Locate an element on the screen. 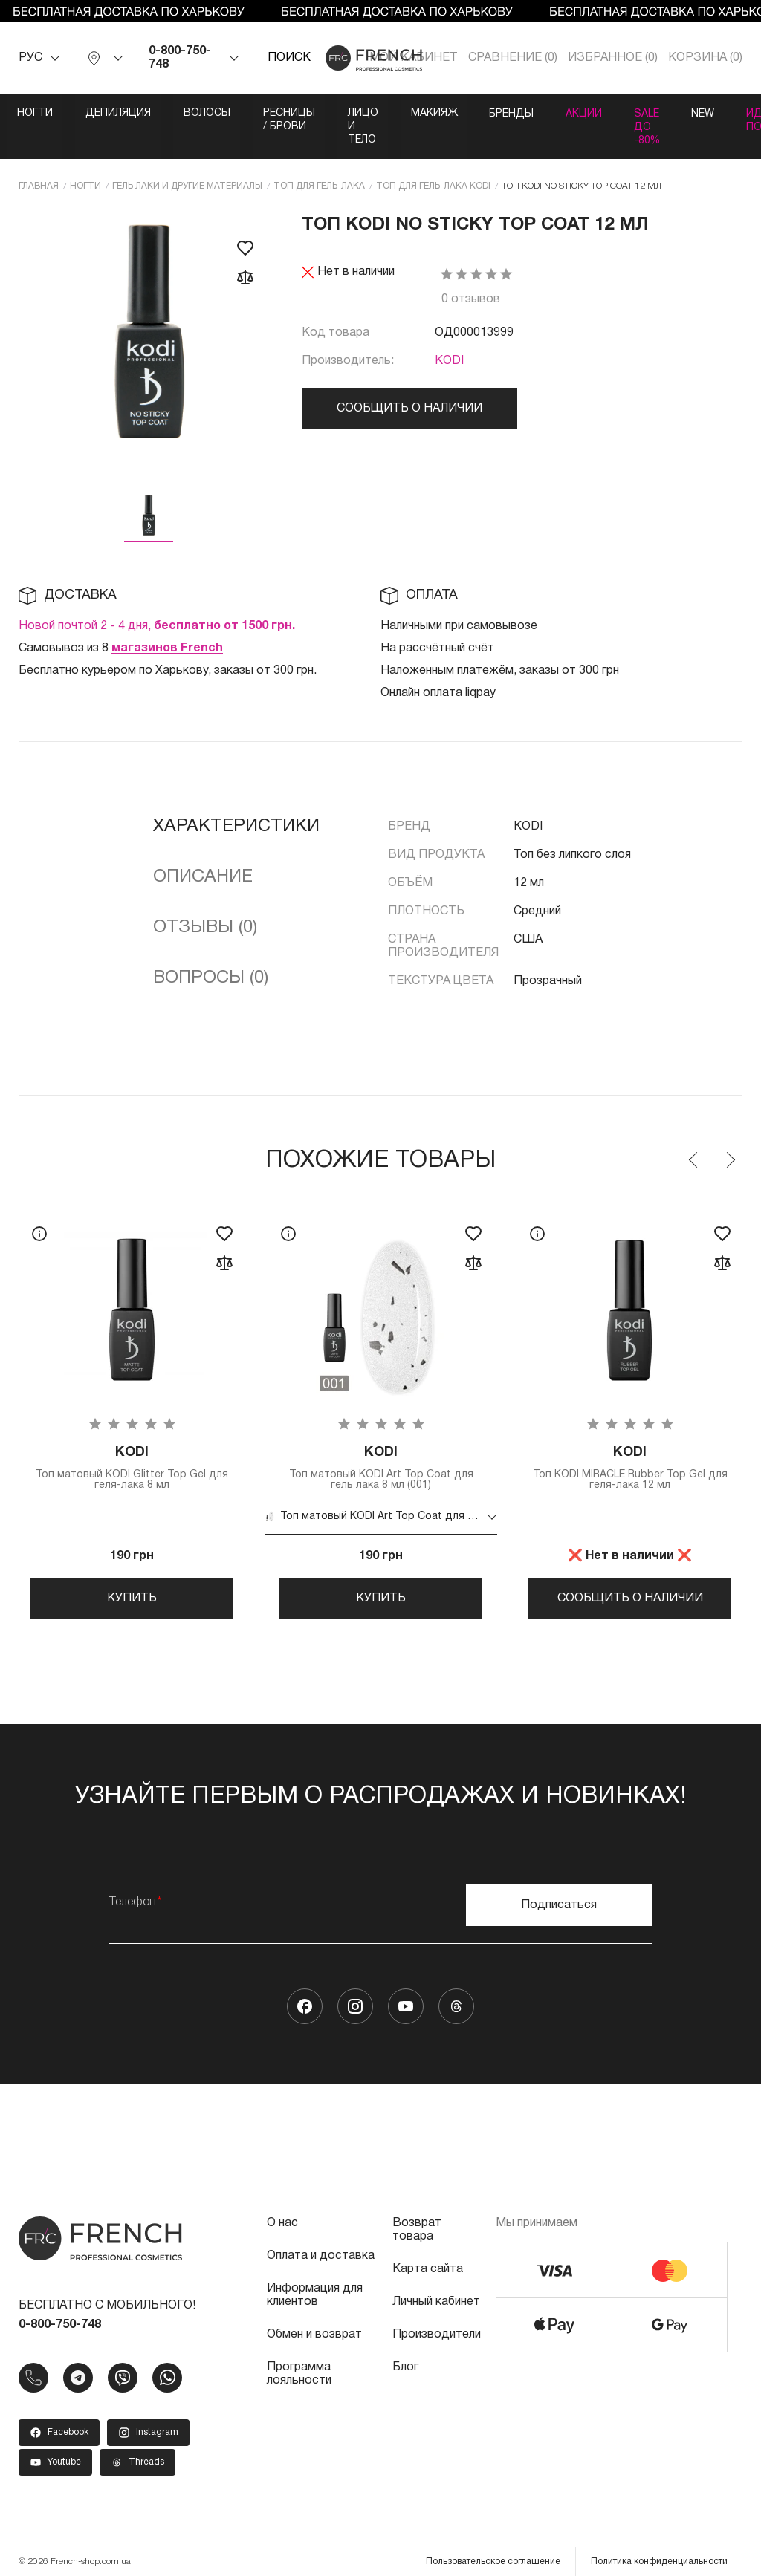 The height and width of the screenshot is (2576, 761). Волосы is located at coordinates (216, 113).